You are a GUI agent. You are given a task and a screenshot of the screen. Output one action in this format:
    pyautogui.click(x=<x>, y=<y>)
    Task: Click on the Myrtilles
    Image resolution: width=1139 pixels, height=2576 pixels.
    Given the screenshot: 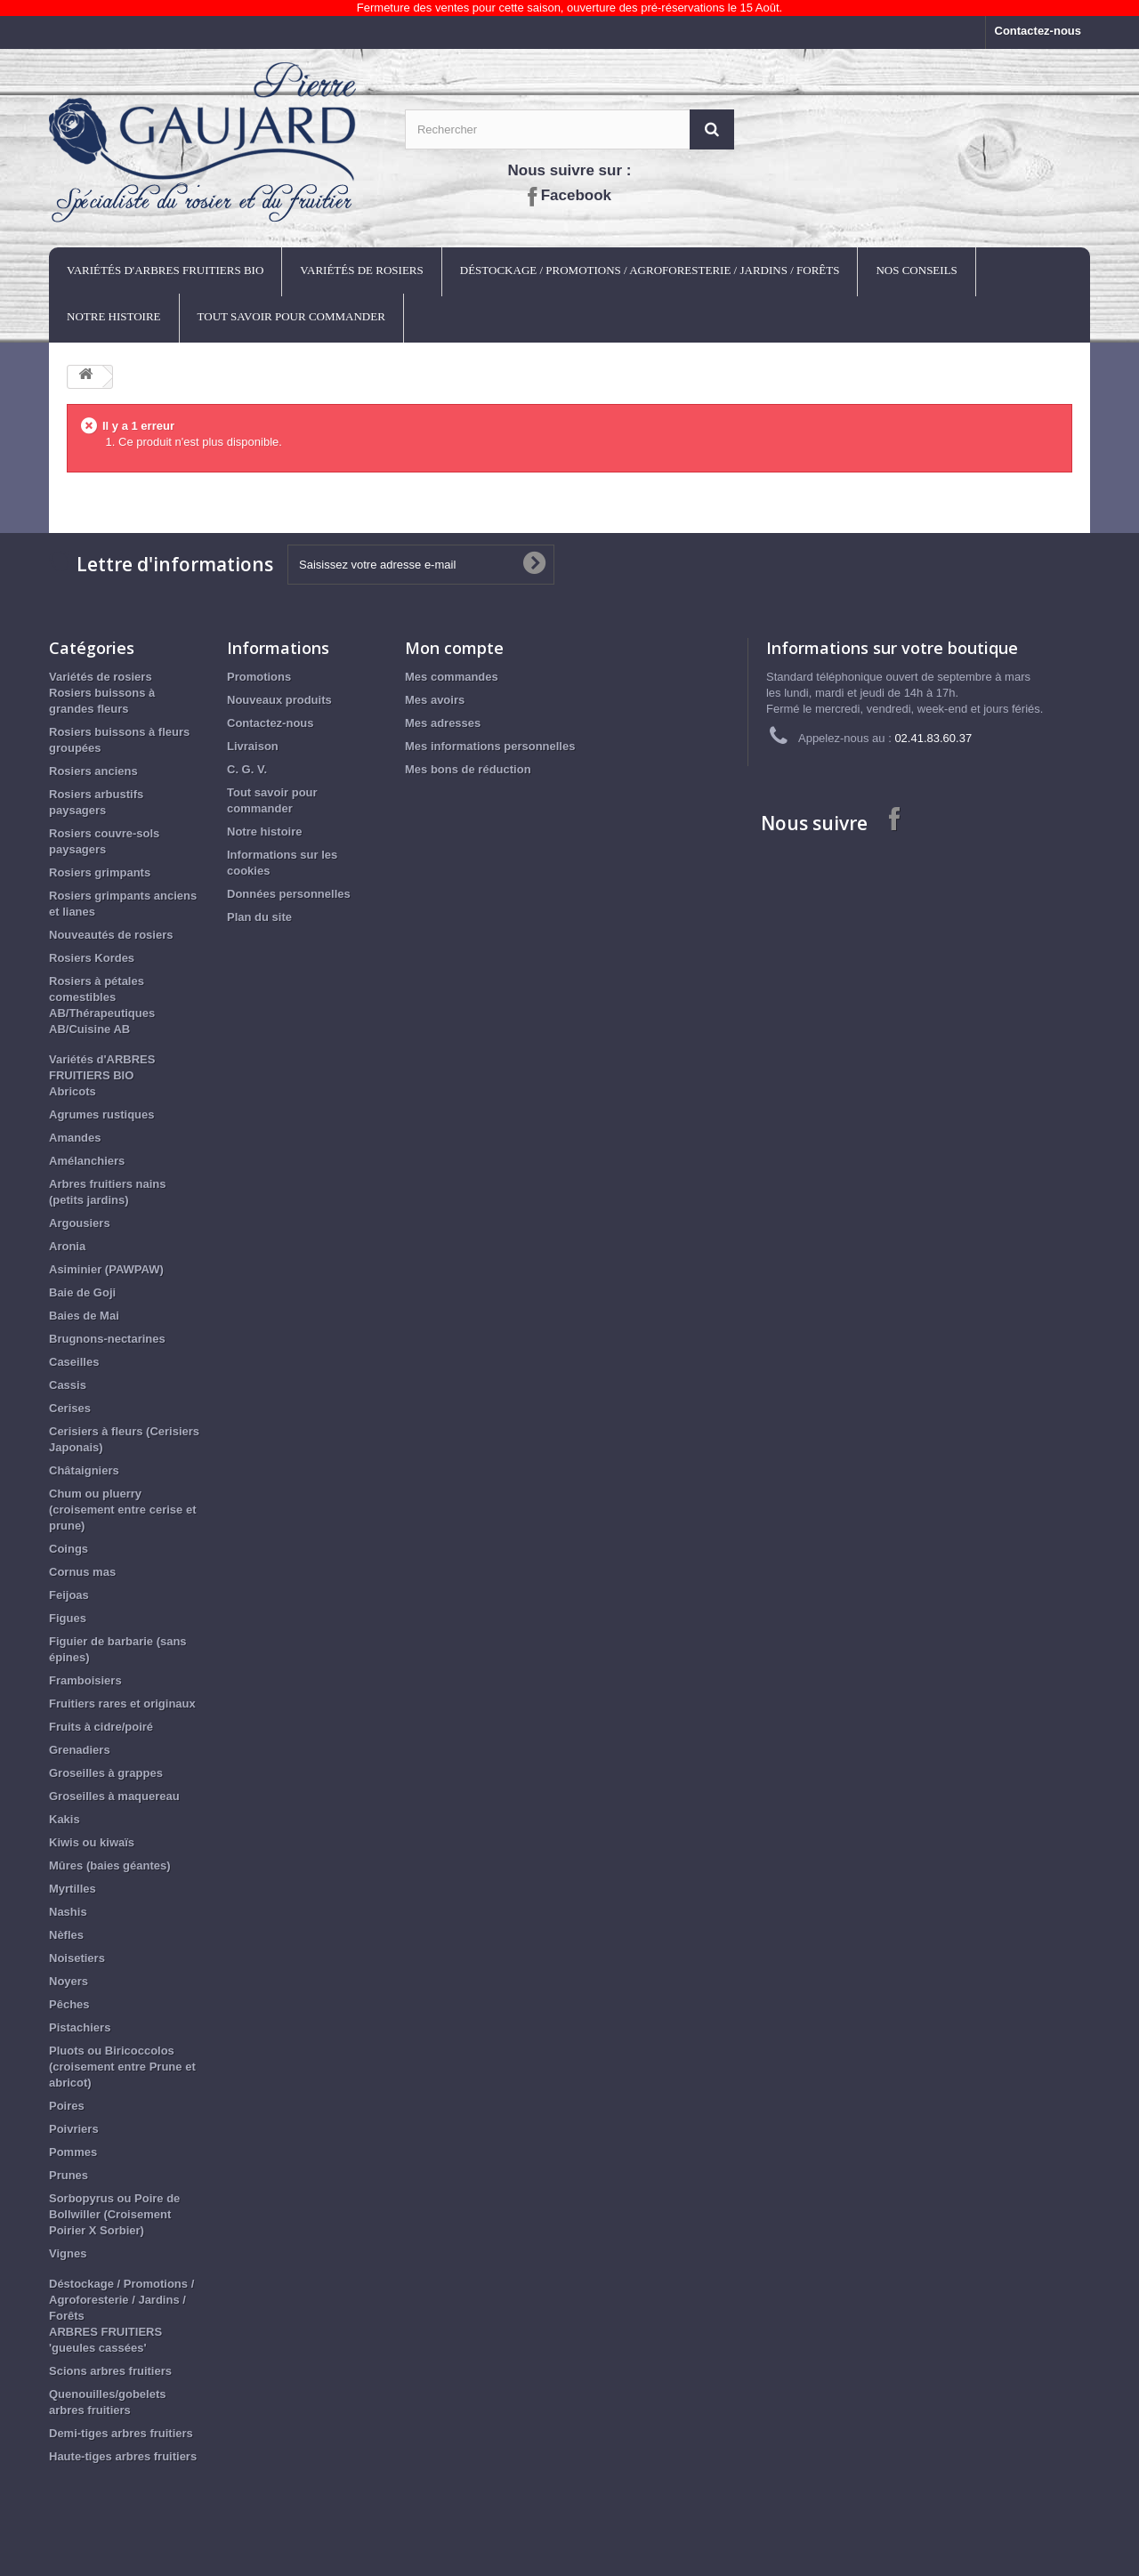 What is the action you would take?
    pyautogui.click(x=72, y=1888)
    